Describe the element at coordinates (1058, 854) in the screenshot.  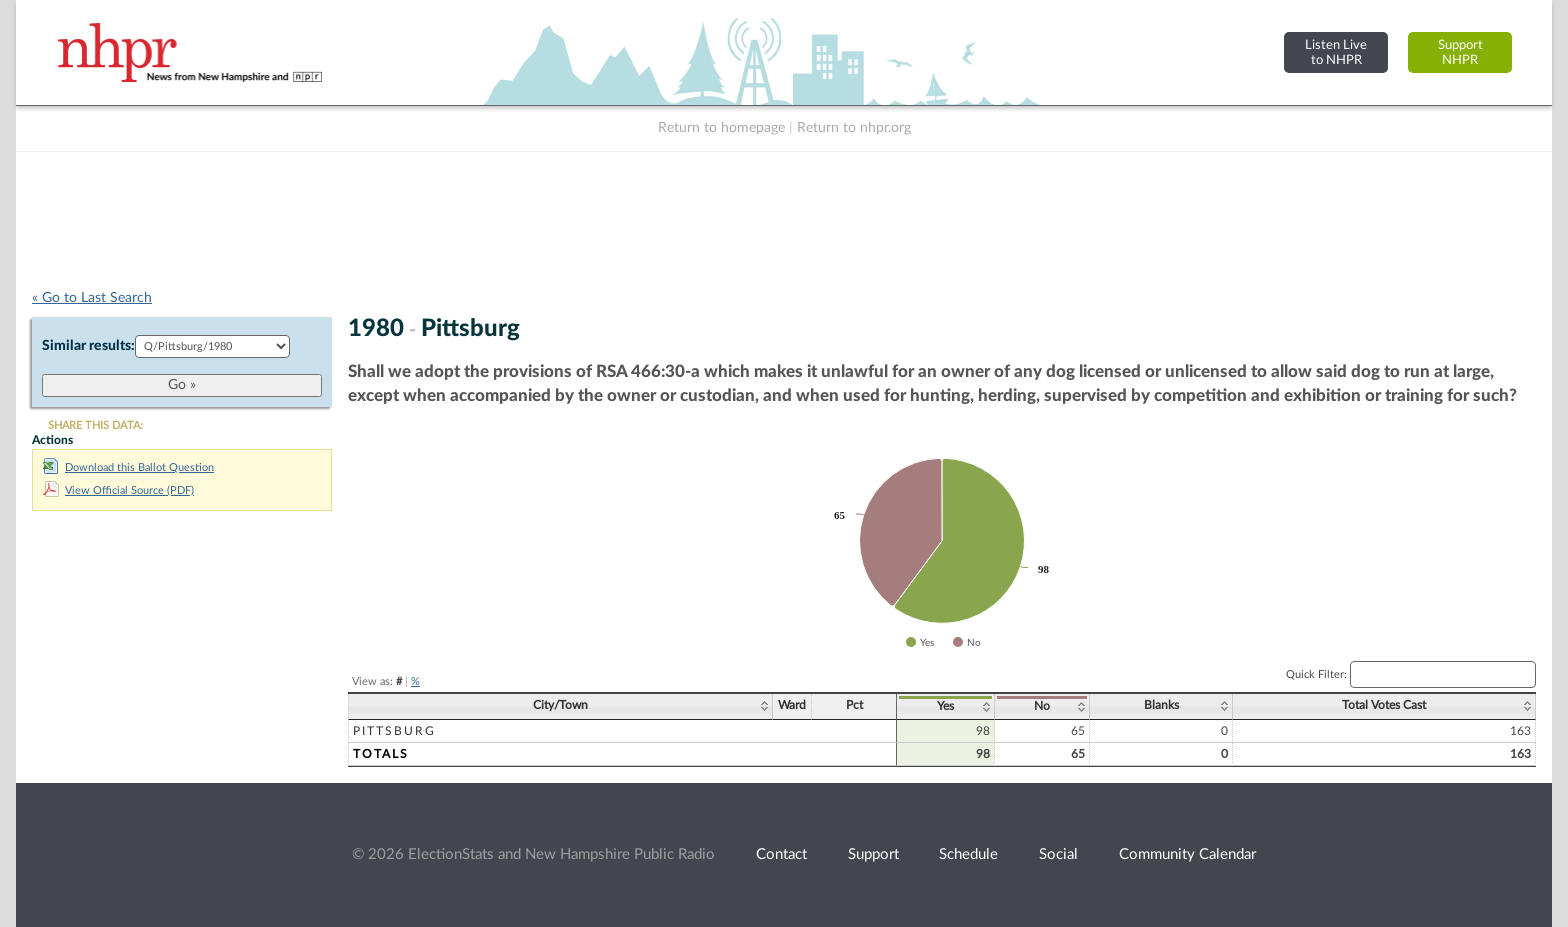
I see `Social` at that location.